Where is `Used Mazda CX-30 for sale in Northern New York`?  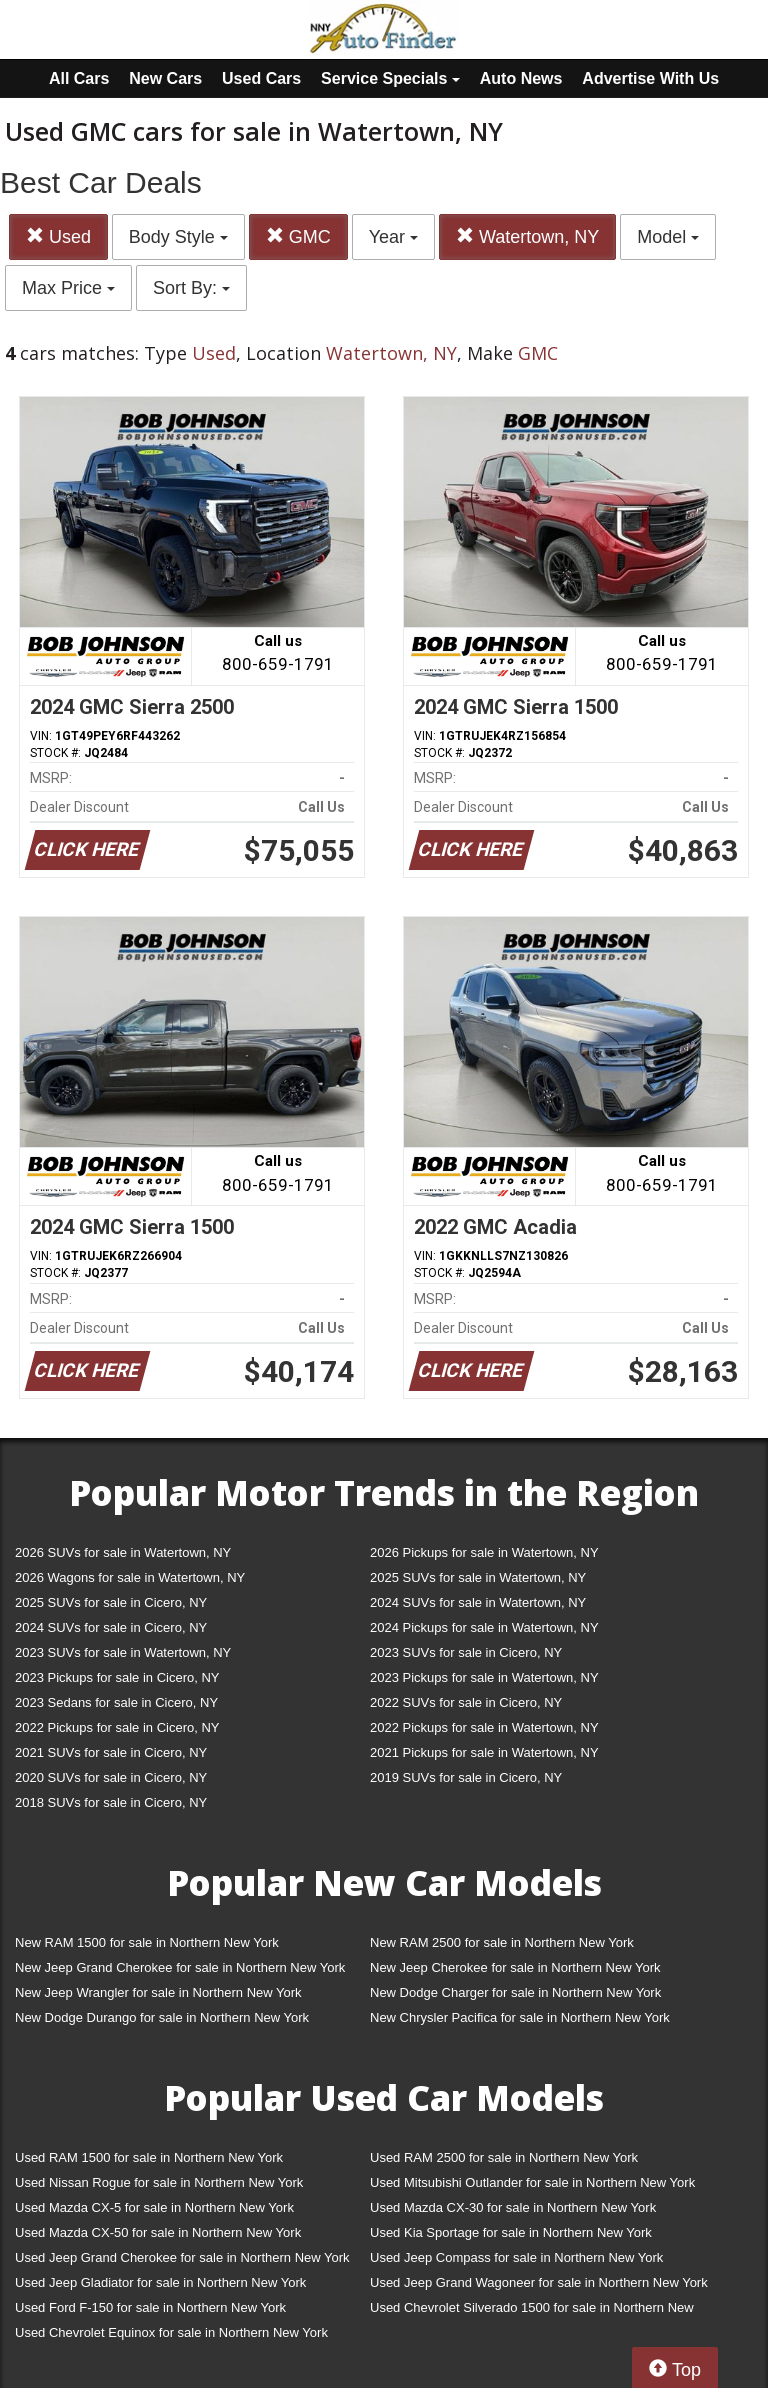
Used Mazda CX-30 for sale in Northern New York is located at coordinates (513, 2207).